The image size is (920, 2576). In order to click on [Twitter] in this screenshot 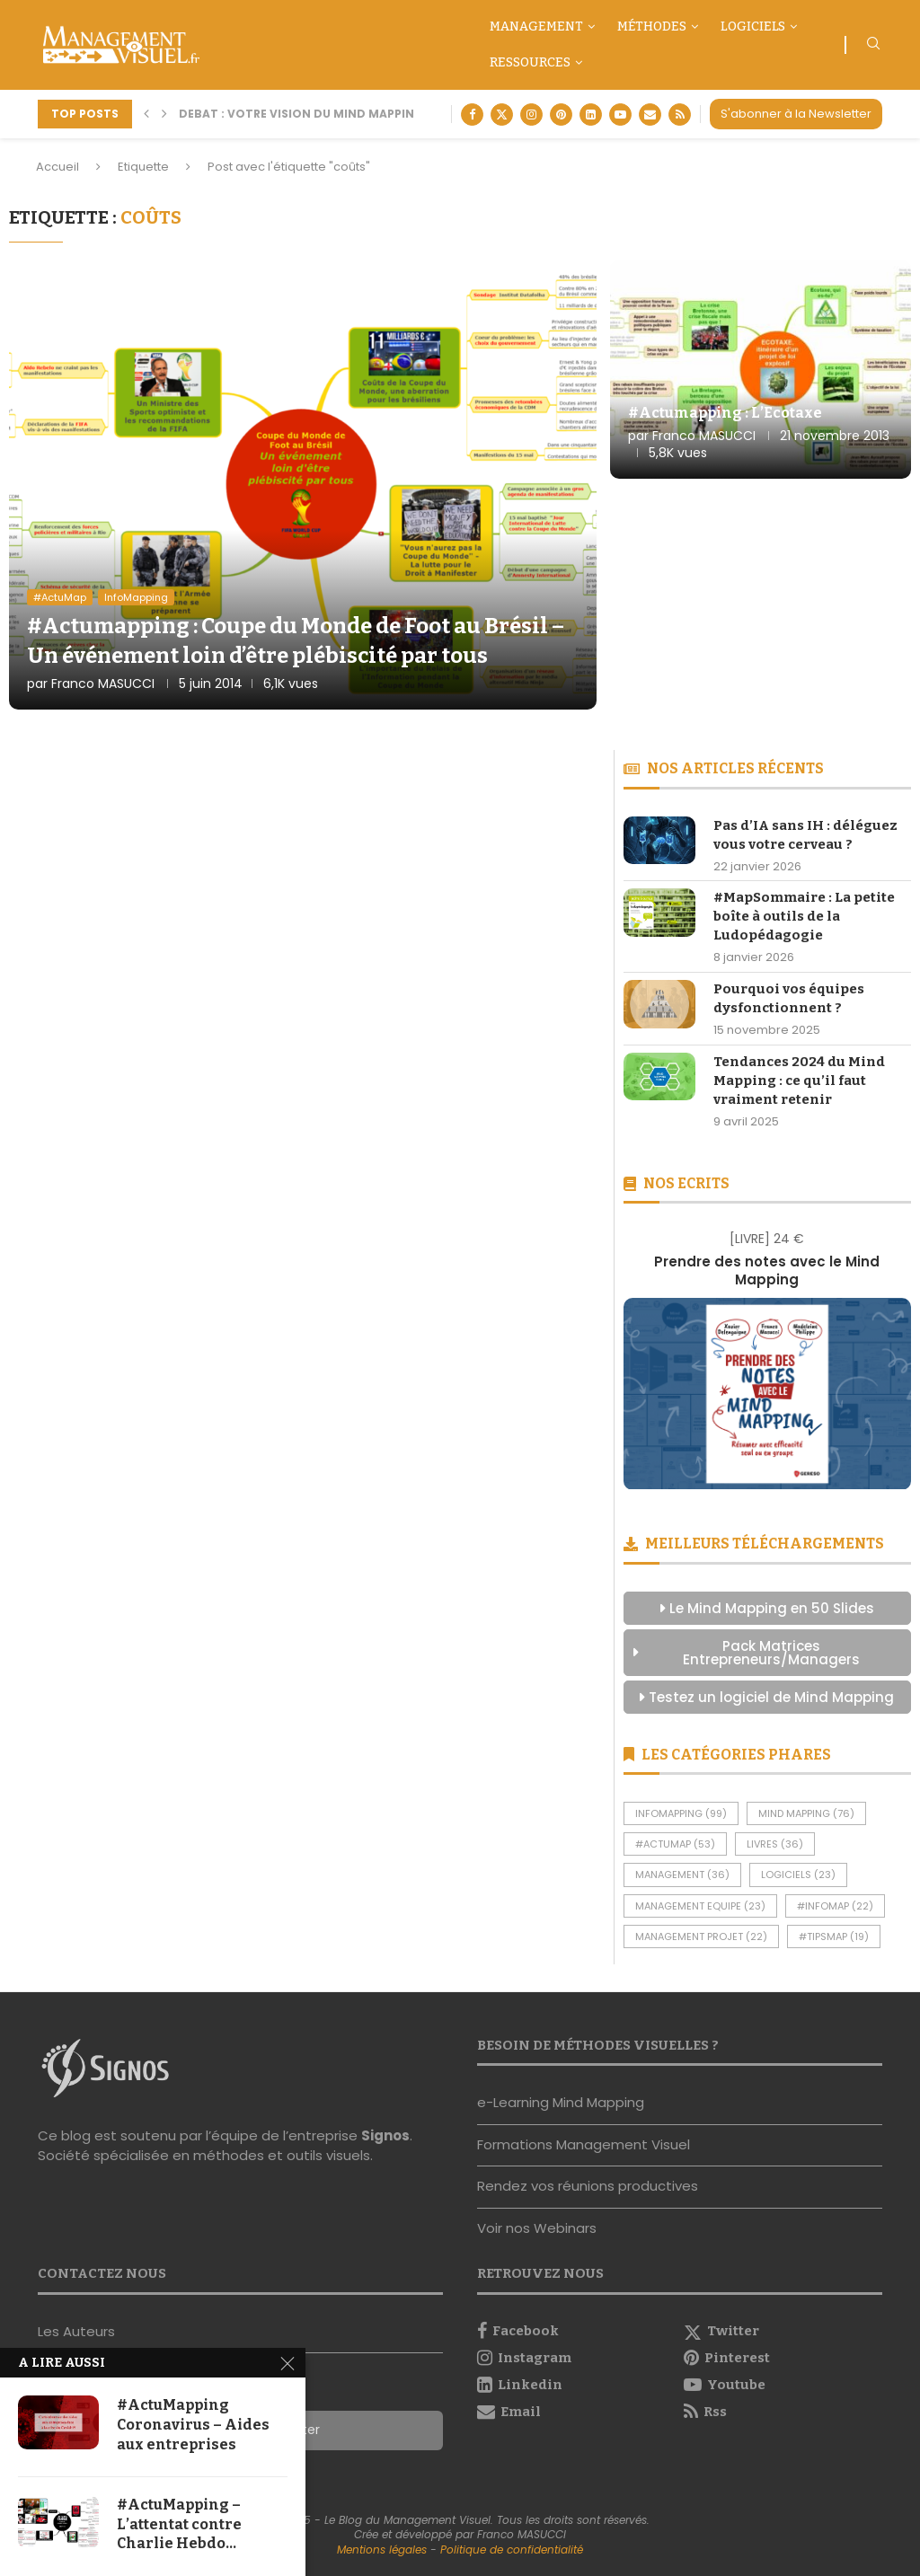, I will do `click(502, 114)`.